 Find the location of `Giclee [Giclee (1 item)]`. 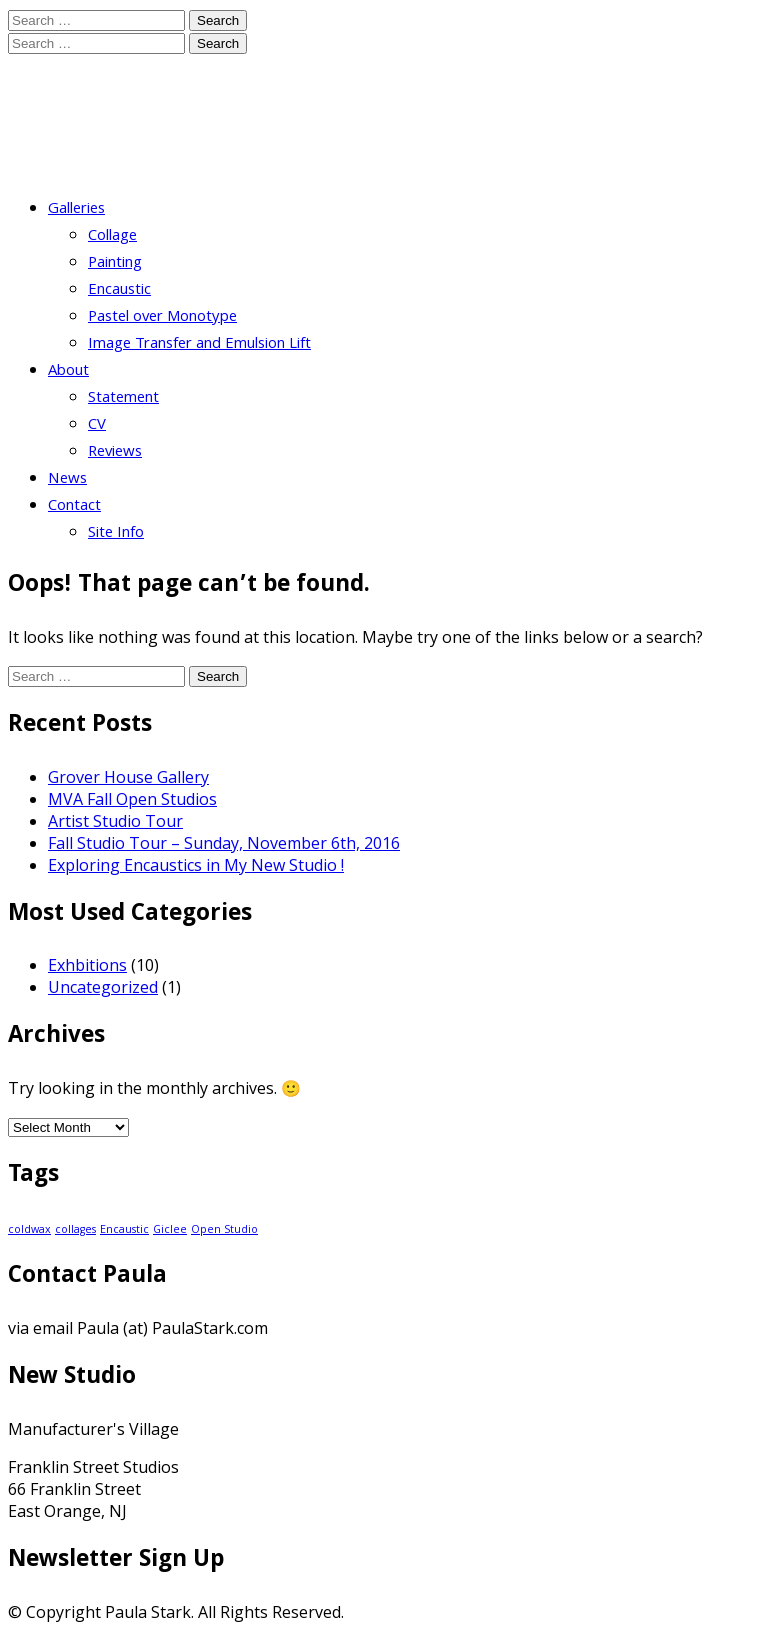

Giclee [Giclee (1 item)] is located at coordinates (170, 1229).